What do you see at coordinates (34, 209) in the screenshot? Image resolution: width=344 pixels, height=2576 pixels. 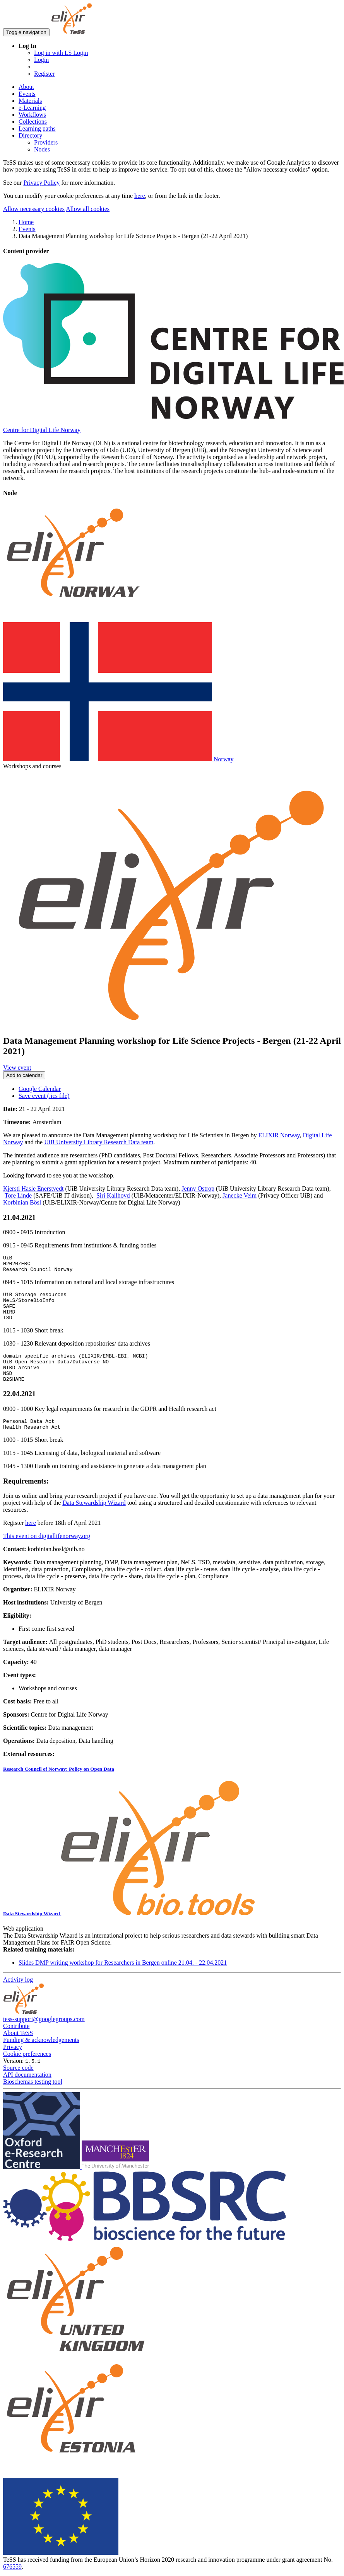 I see `Allow necessary cookies` at bounding box center [34, 209].